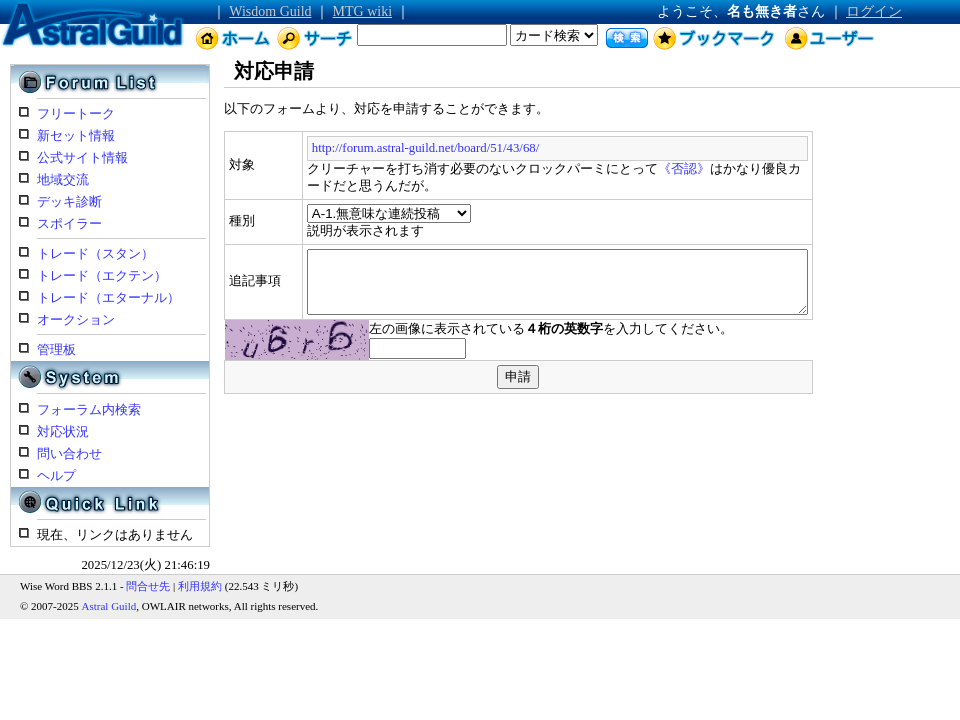 The image size is (960, 720). Describe the element at coordinates (63, 180) in the screenshot. I see `地域交流` at that location.